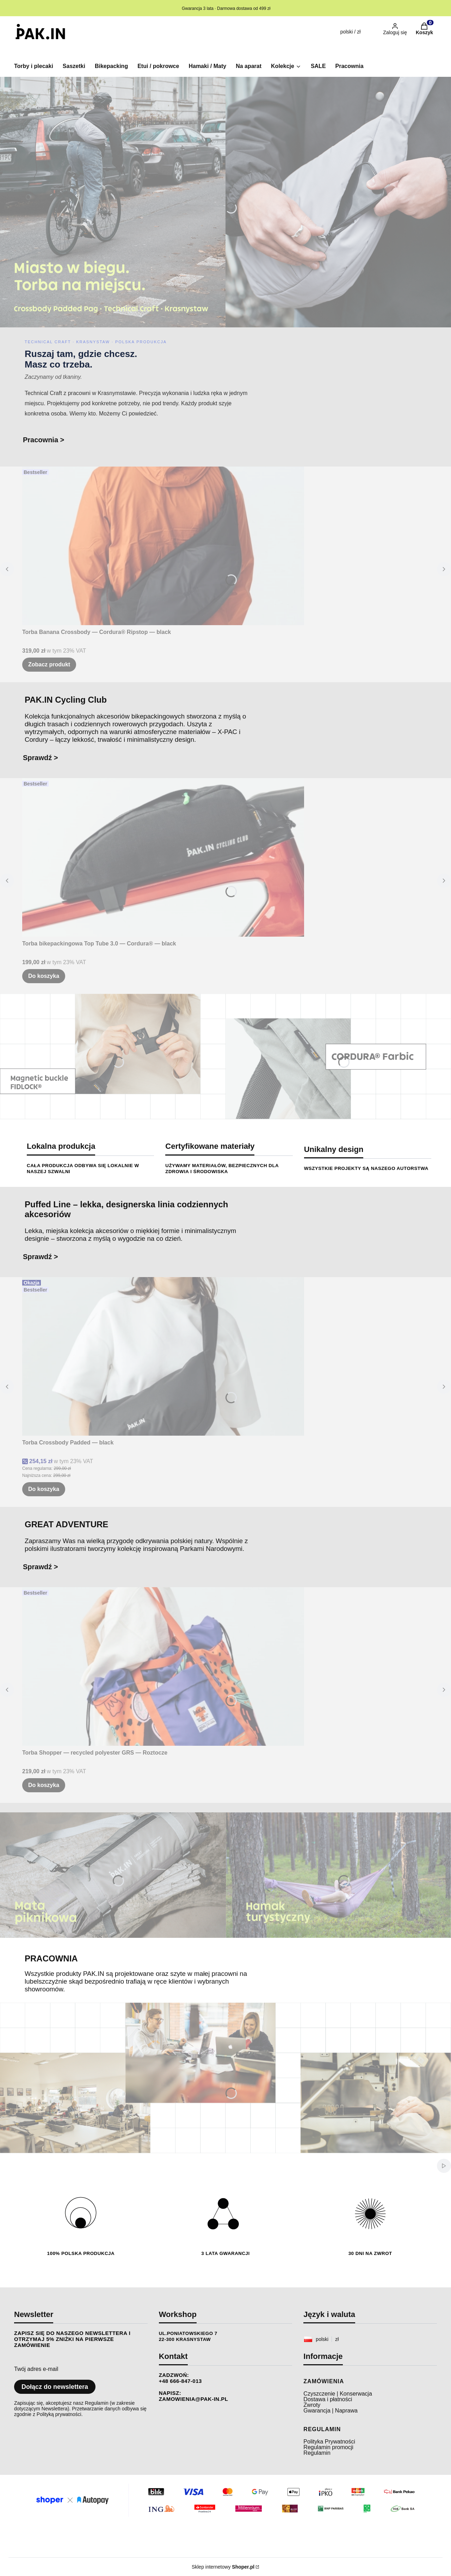  Describe the element at coordinates (36, 2369) in the screenshot. I see `Twój adres e-mail` at that location.